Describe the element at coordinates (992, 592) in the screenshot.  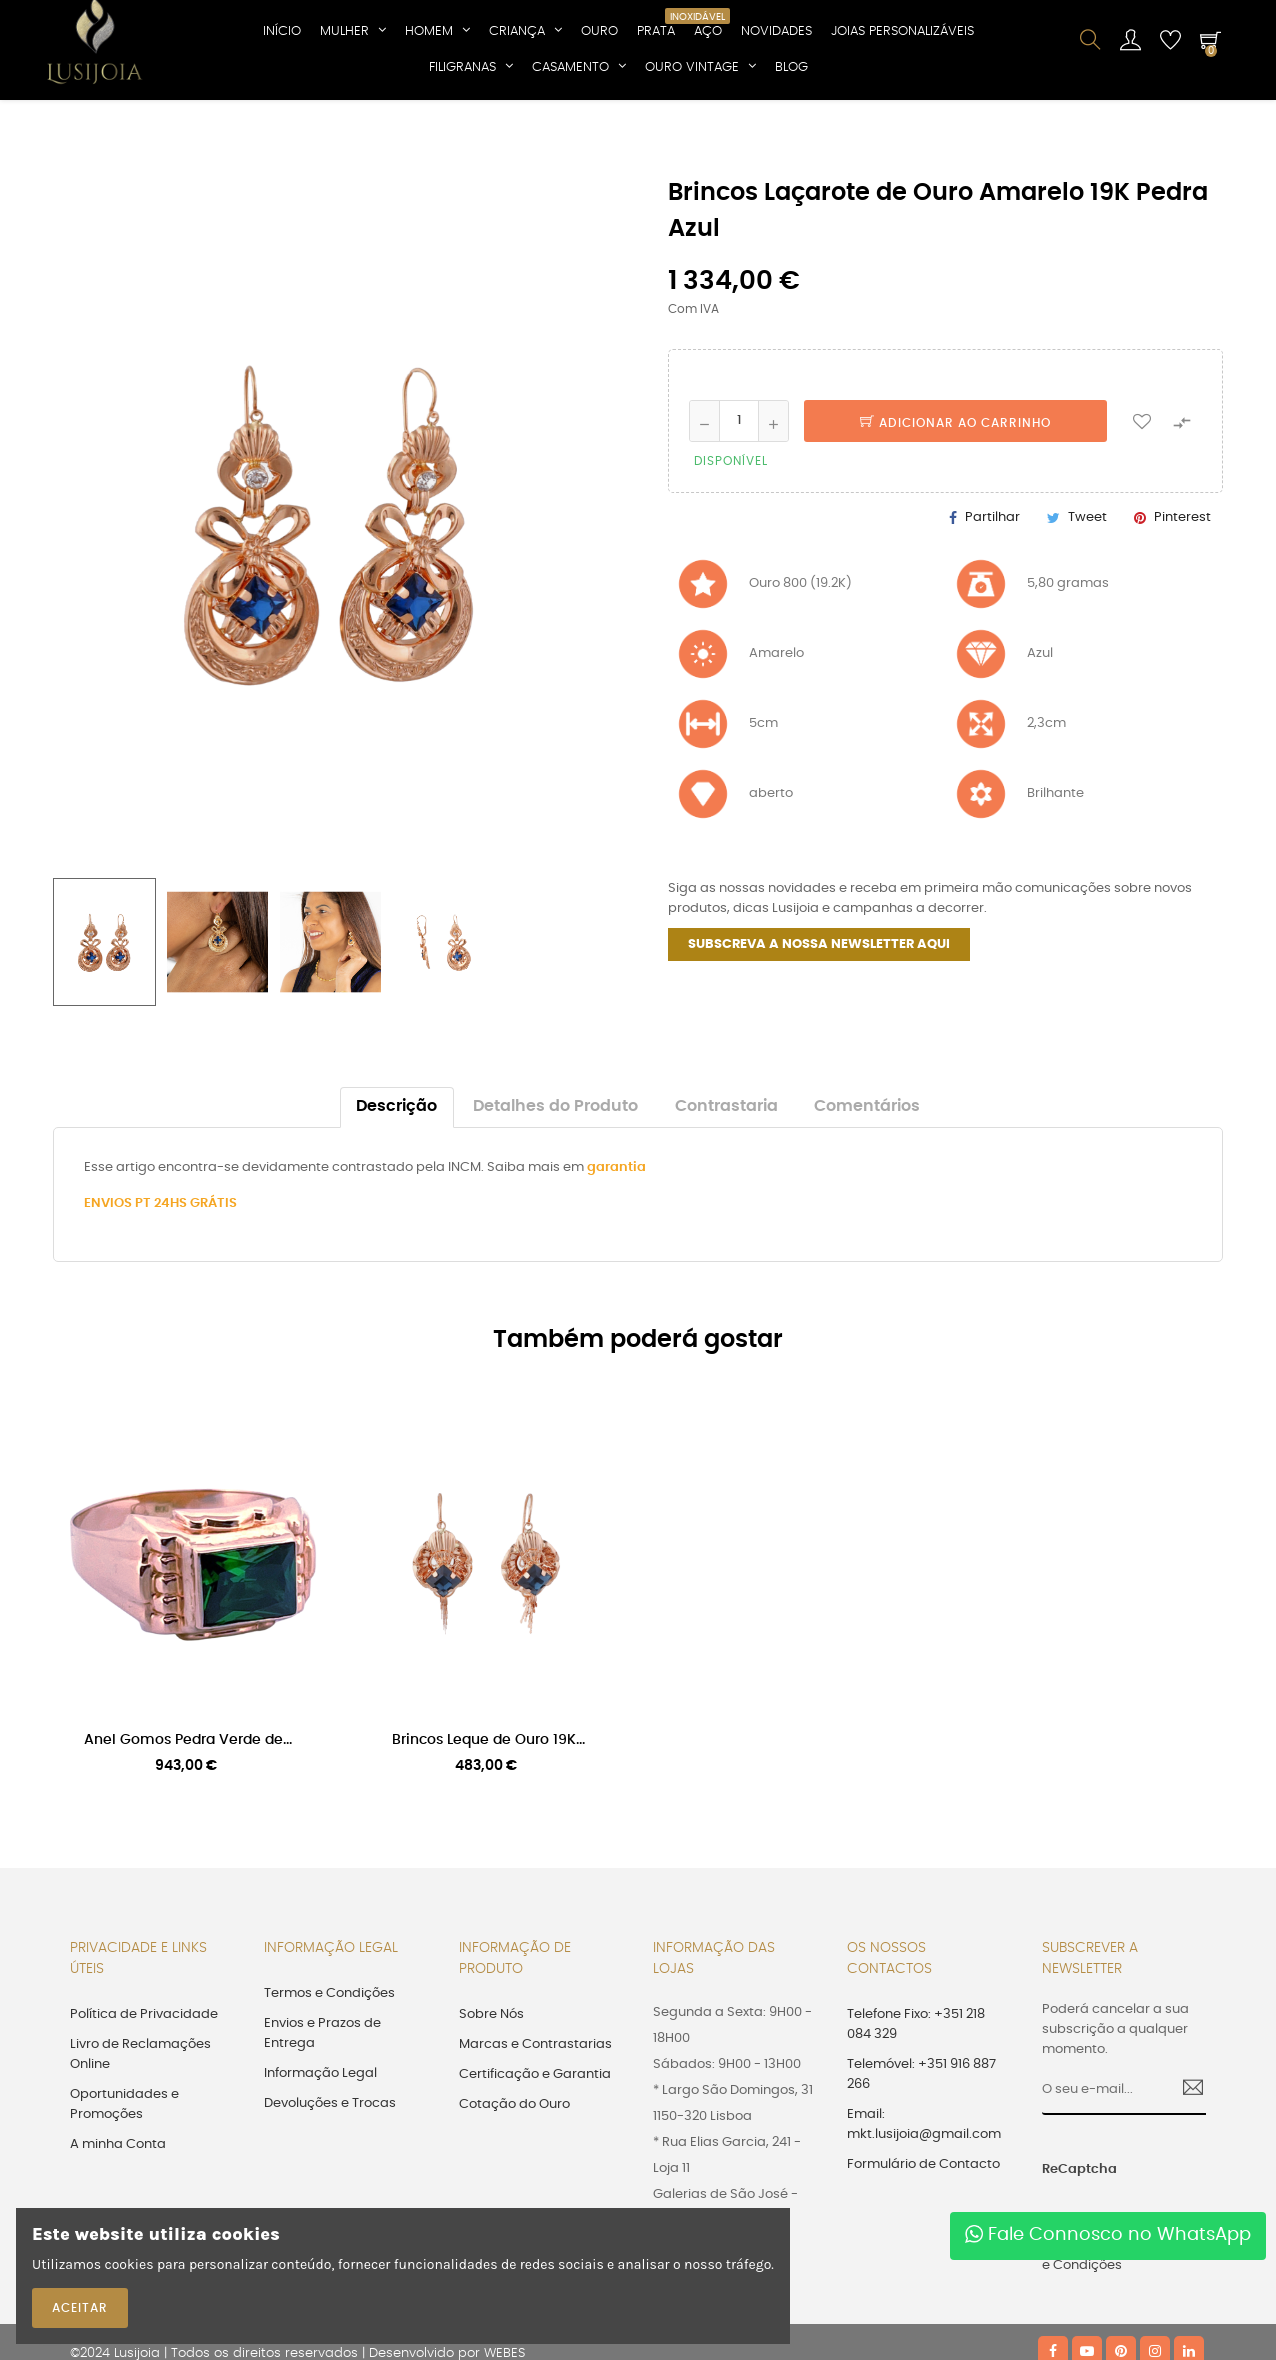
I see `Partilhar` at that location.